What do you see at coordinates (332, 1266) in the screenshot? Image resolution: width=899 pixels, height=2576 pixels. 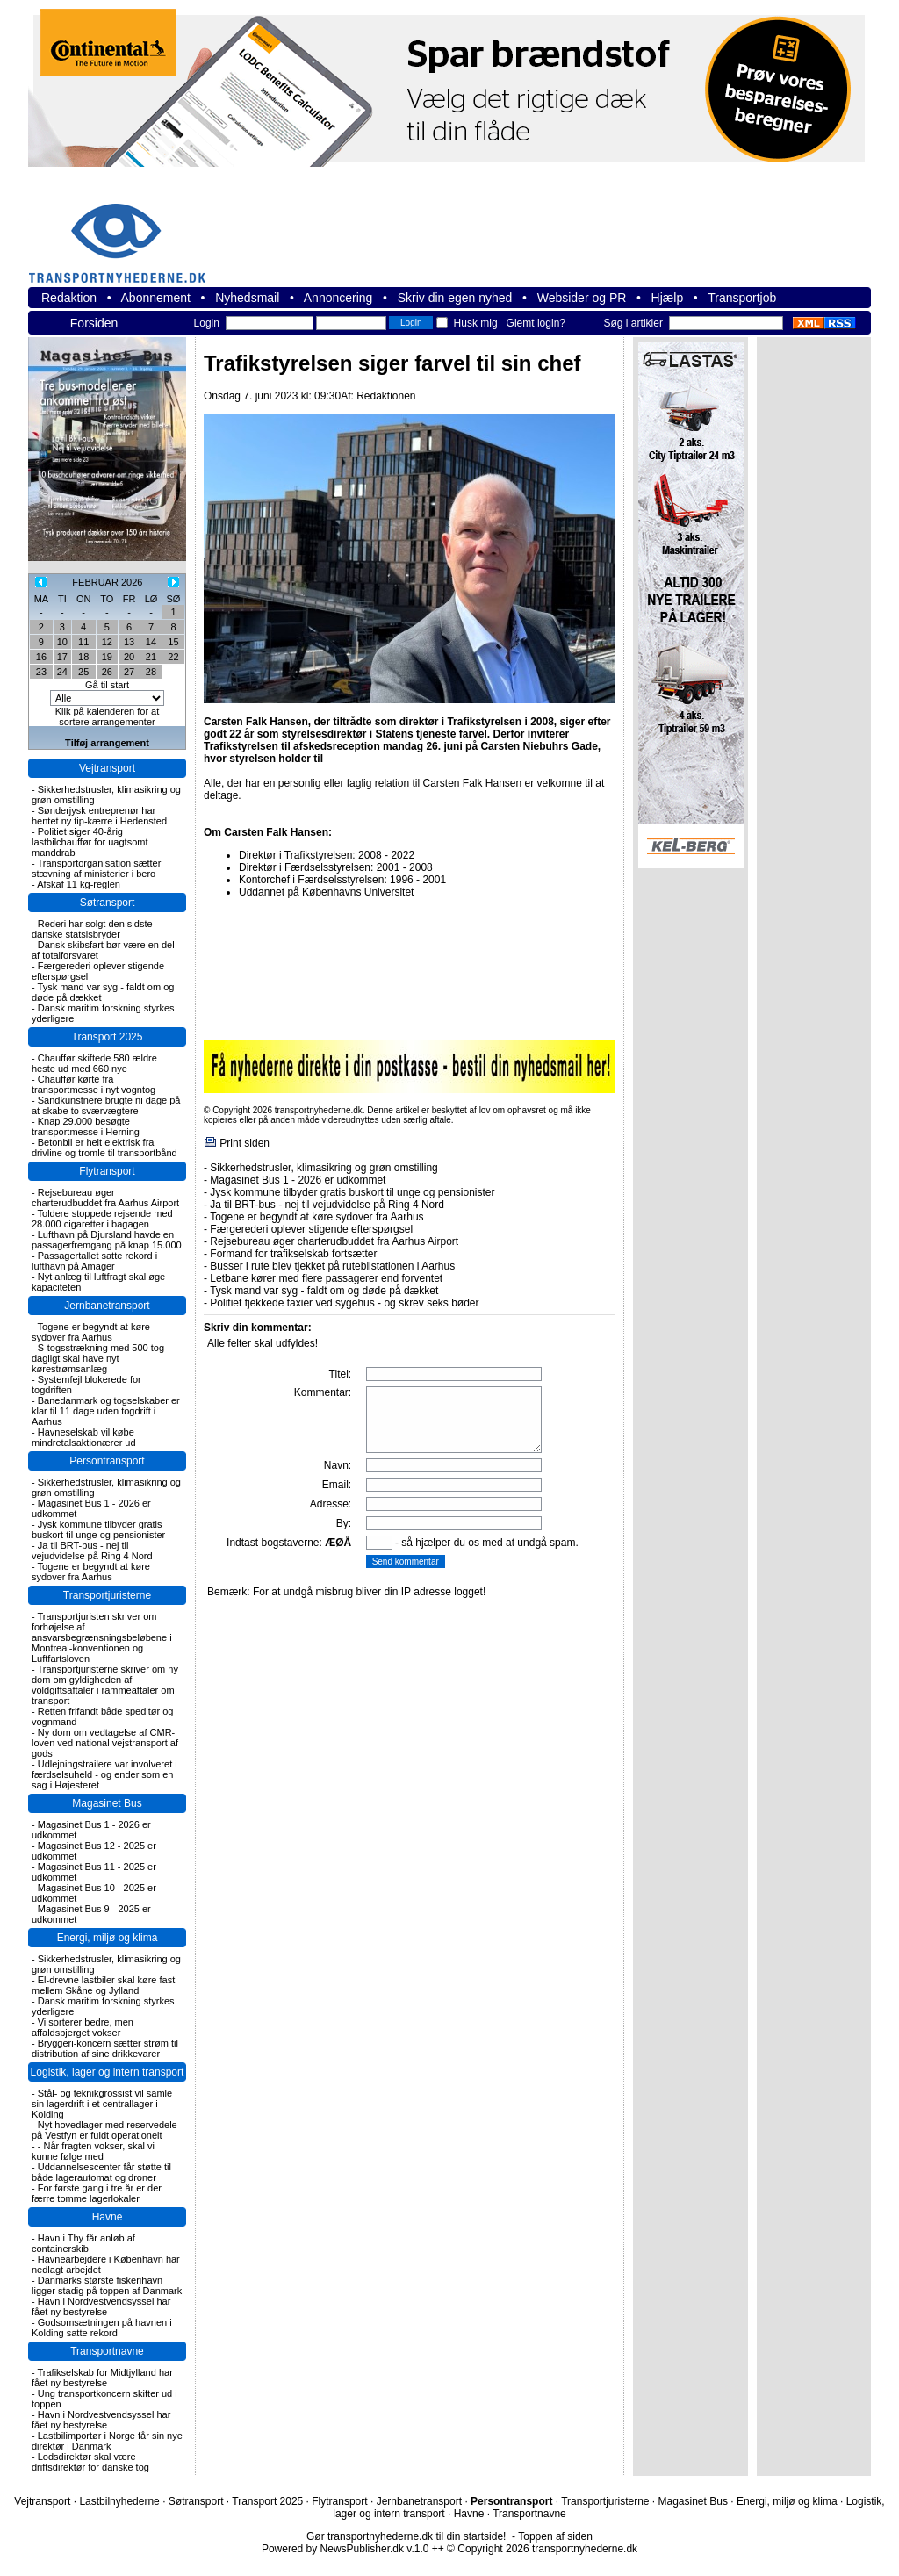 I see `Busser i rute blev tjekket på rutebilstationen i Aarhus` at bounding box center [332, 1266].